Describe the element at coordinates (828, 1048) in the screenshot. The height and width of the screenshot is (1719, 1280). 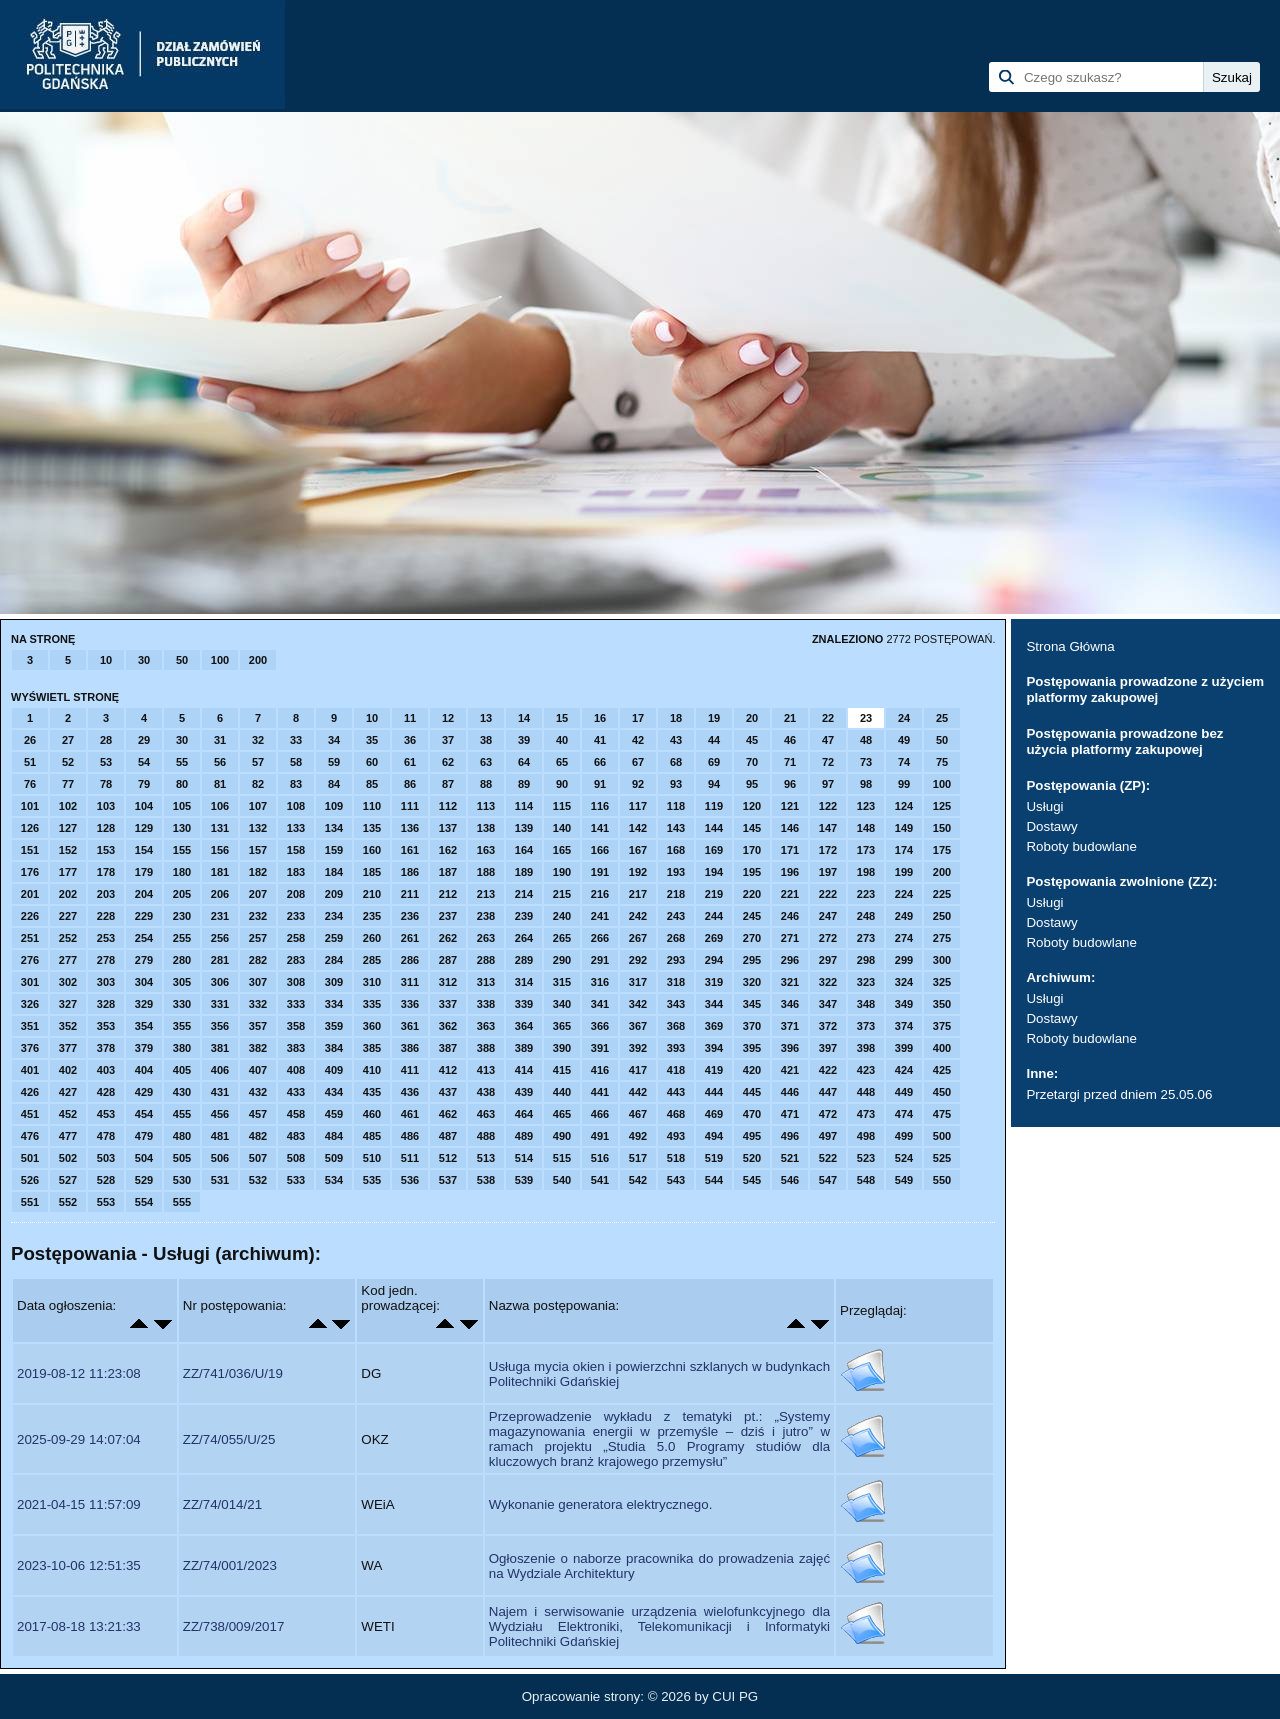
I see `397` at that location.